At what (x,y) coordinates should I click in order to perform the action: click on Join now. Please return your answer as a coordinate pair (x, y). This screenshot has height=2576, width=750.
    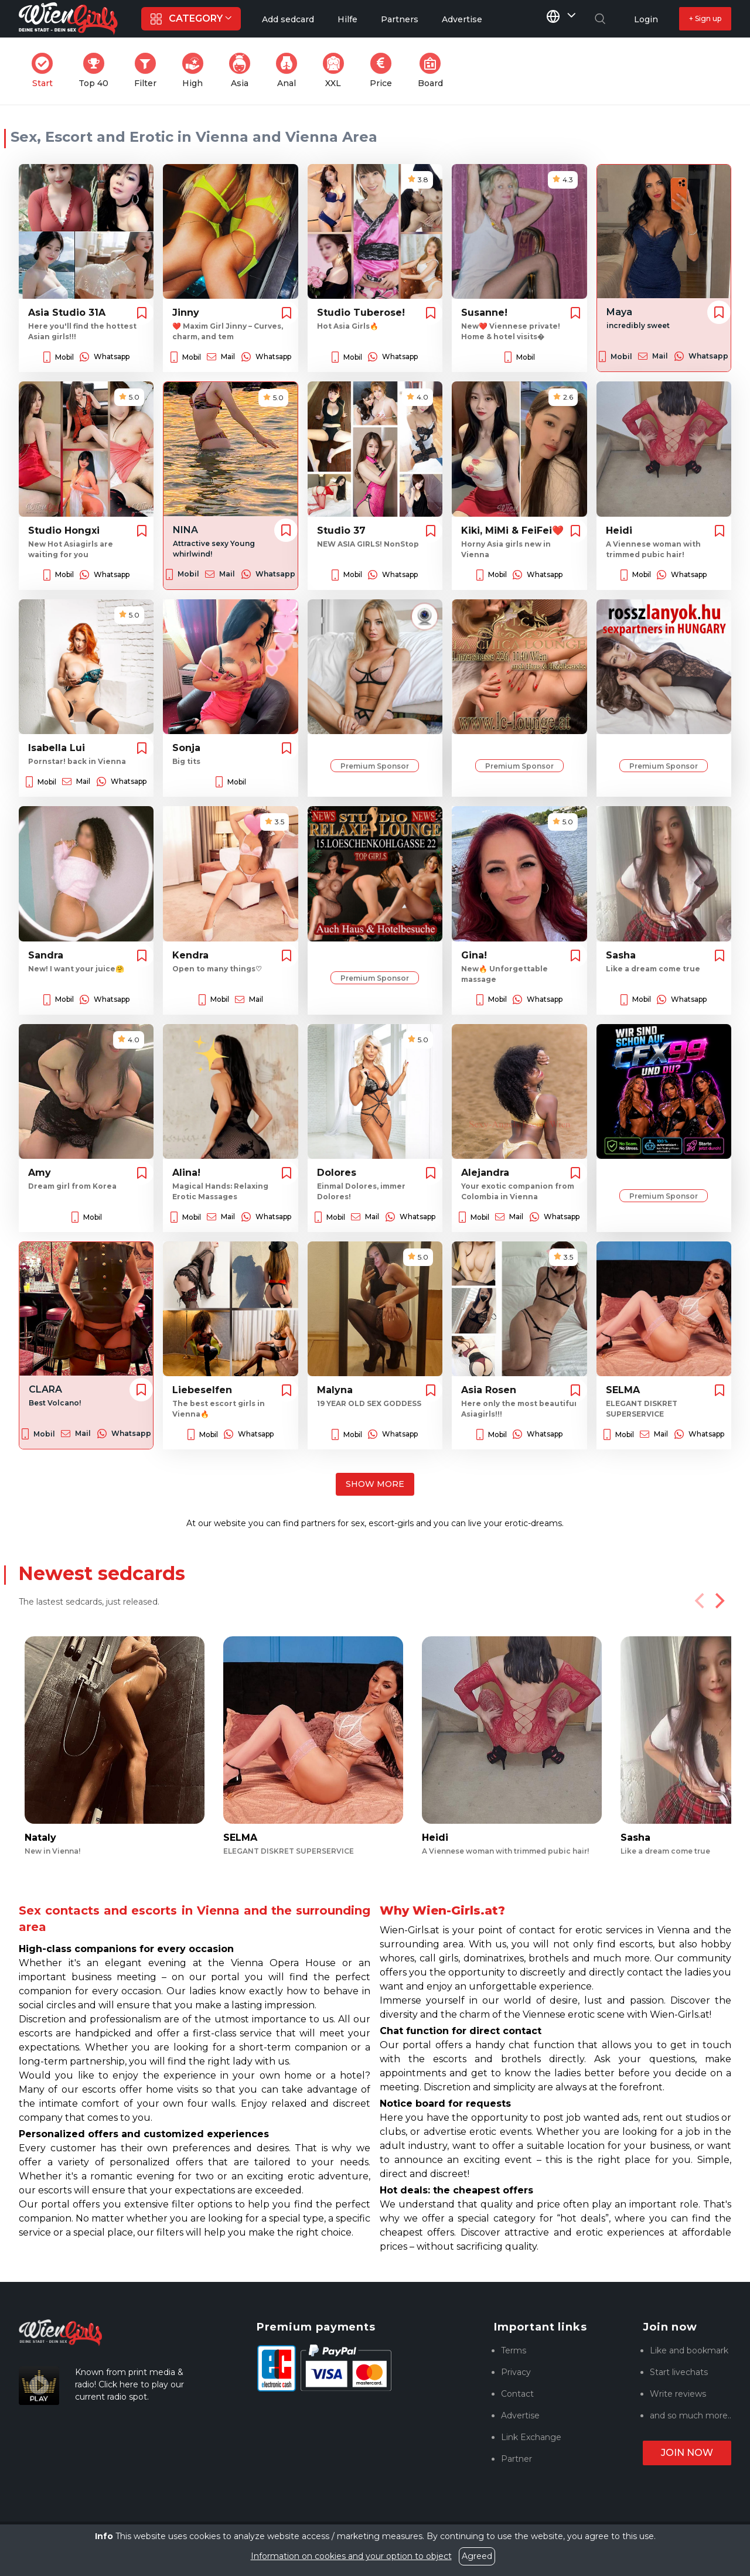
    Looking at the image, I should click on (687, 2452).